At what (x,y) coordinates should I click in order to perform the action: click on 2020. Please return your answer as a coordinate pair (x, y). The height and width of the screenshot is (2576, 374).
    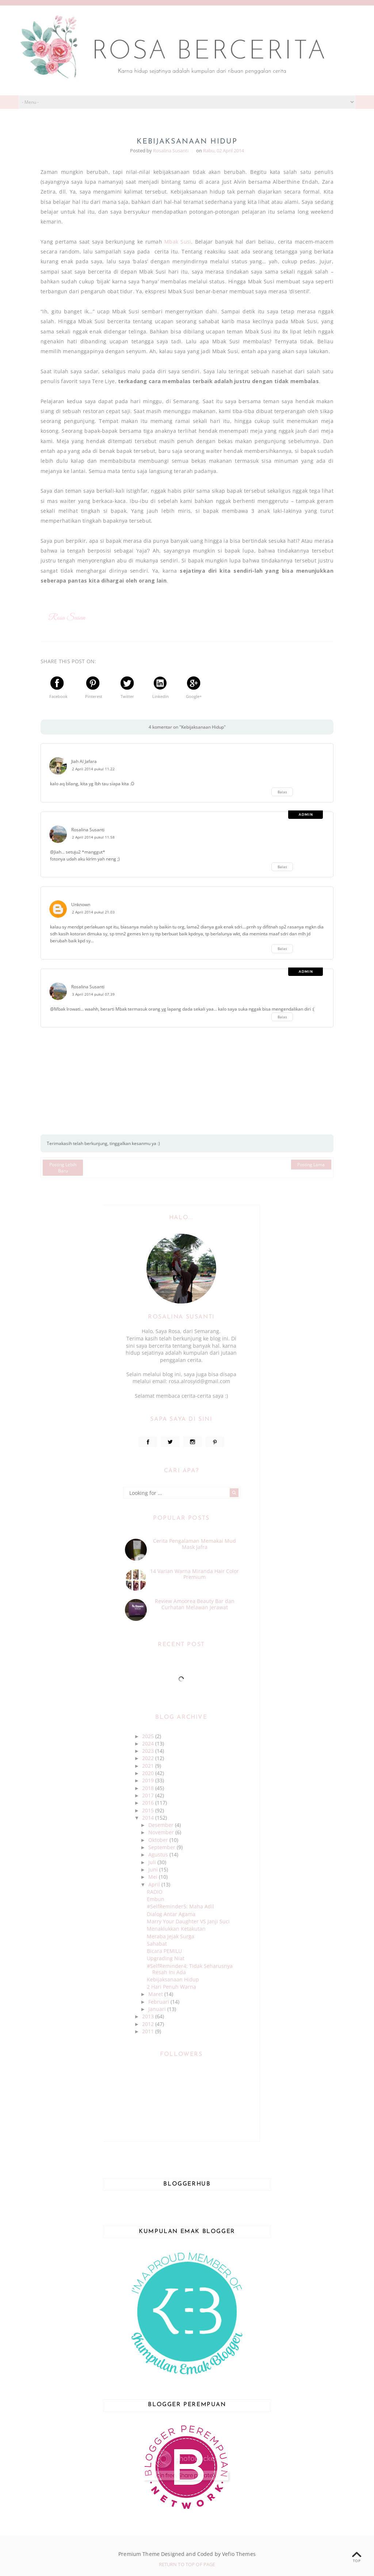
    Looking at the image, I should click on (148, 1773).